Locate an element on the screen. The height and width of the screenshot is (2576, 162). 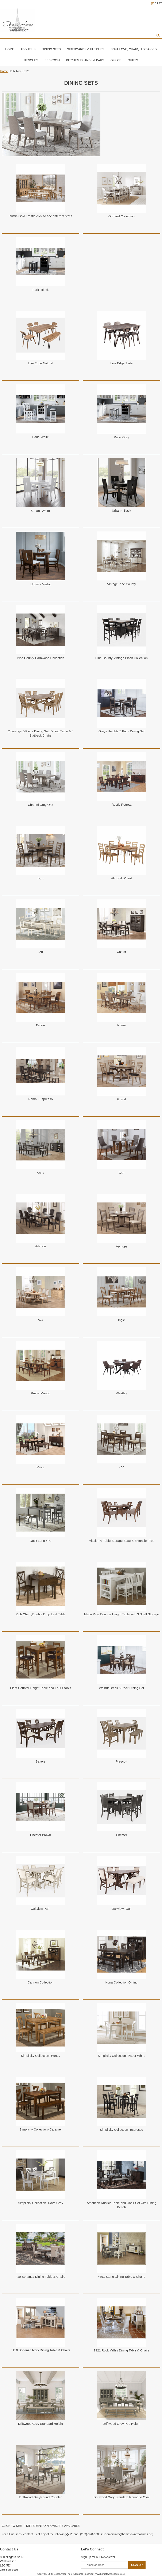
Park- Black is located at coordinates (40, 290).